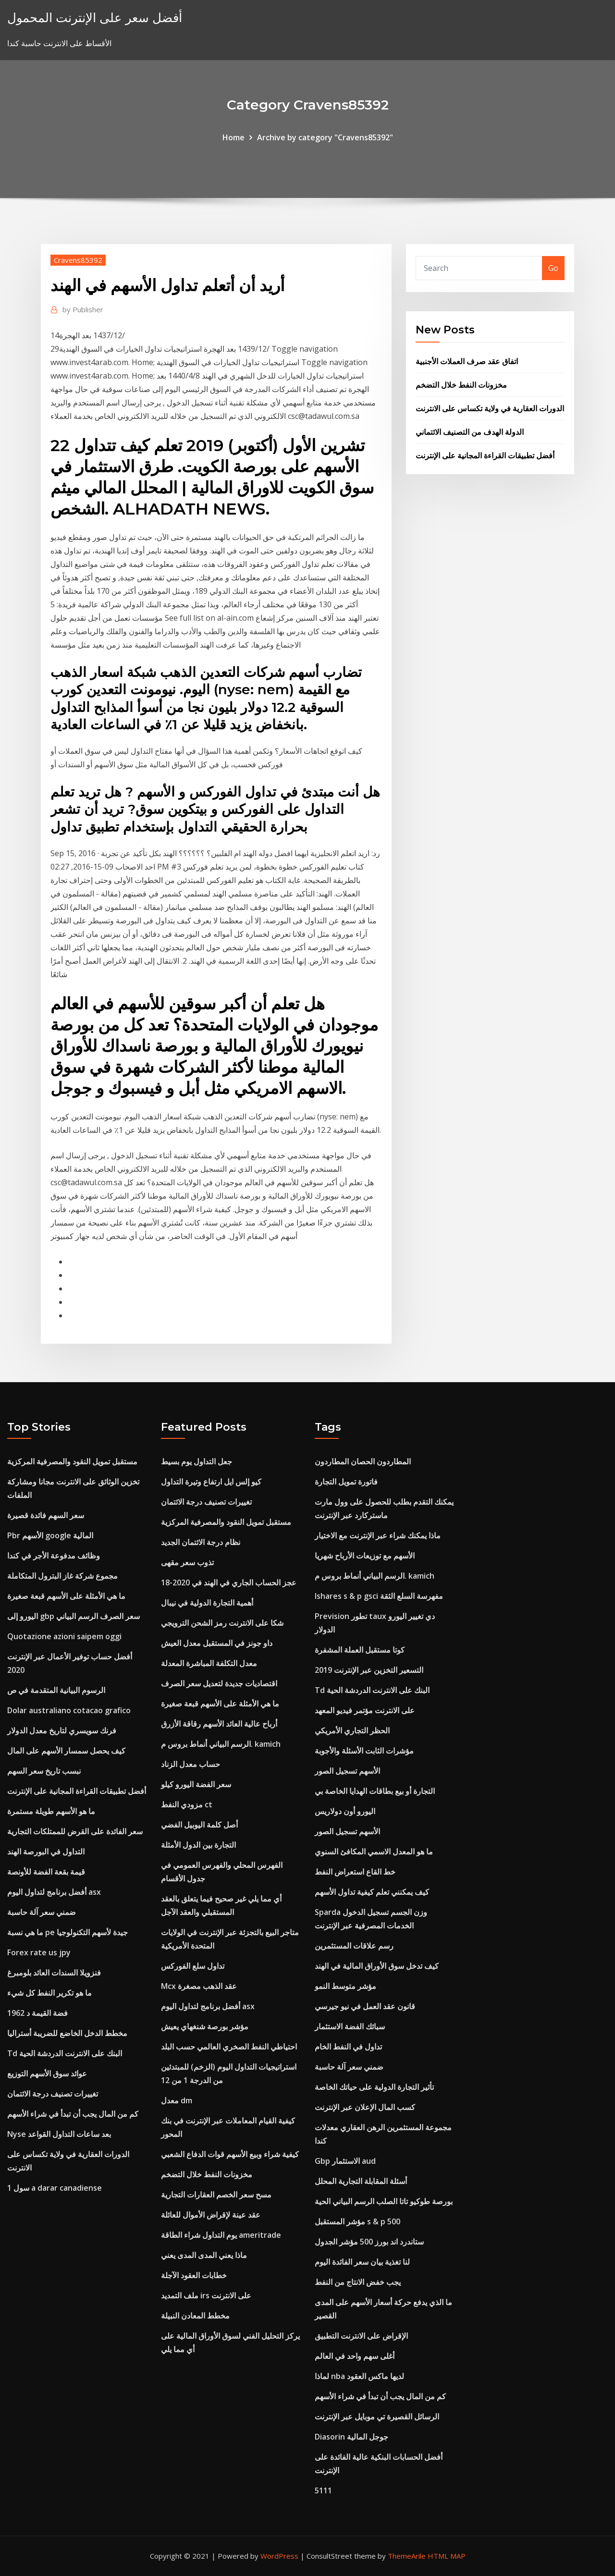 Image resolution: width=615 pixels, height=2576 pixels. I want to click on مؤشر بورصة شنغهاي يعيش, so click(204, 2026).